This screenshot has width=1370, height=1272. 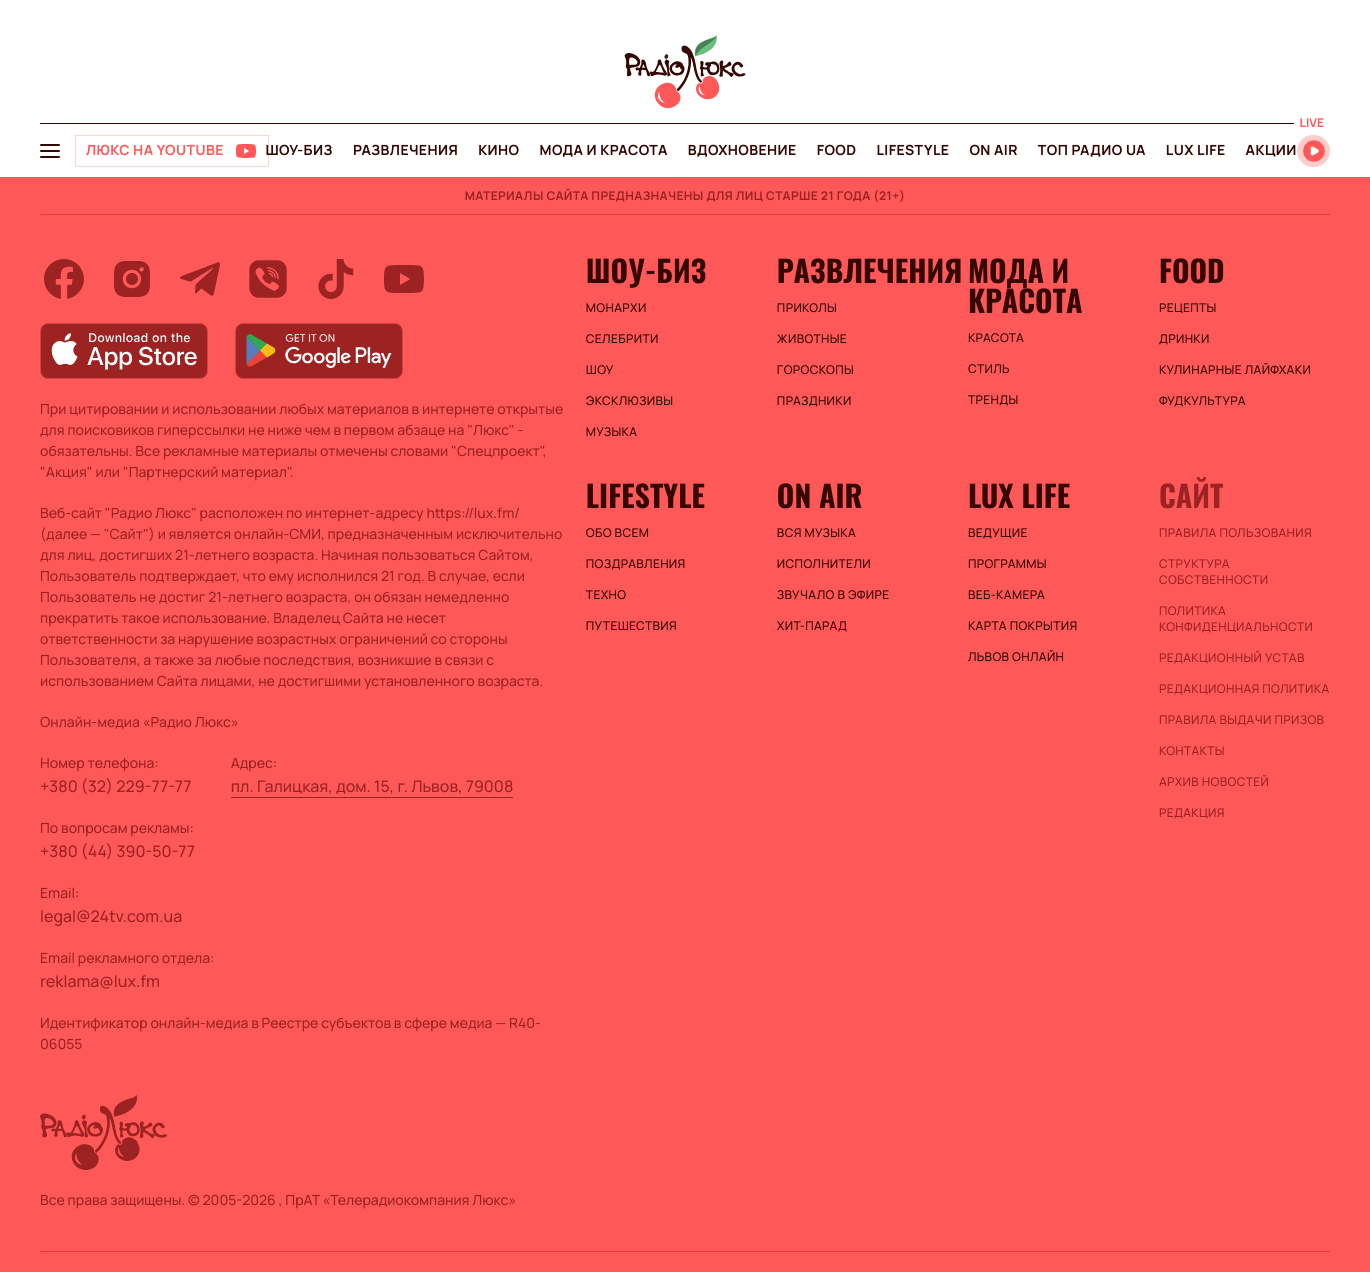 What do you see at coordinates (606, 595) in the screenshot?
I see `Техно` at bounding box center [606, 595].